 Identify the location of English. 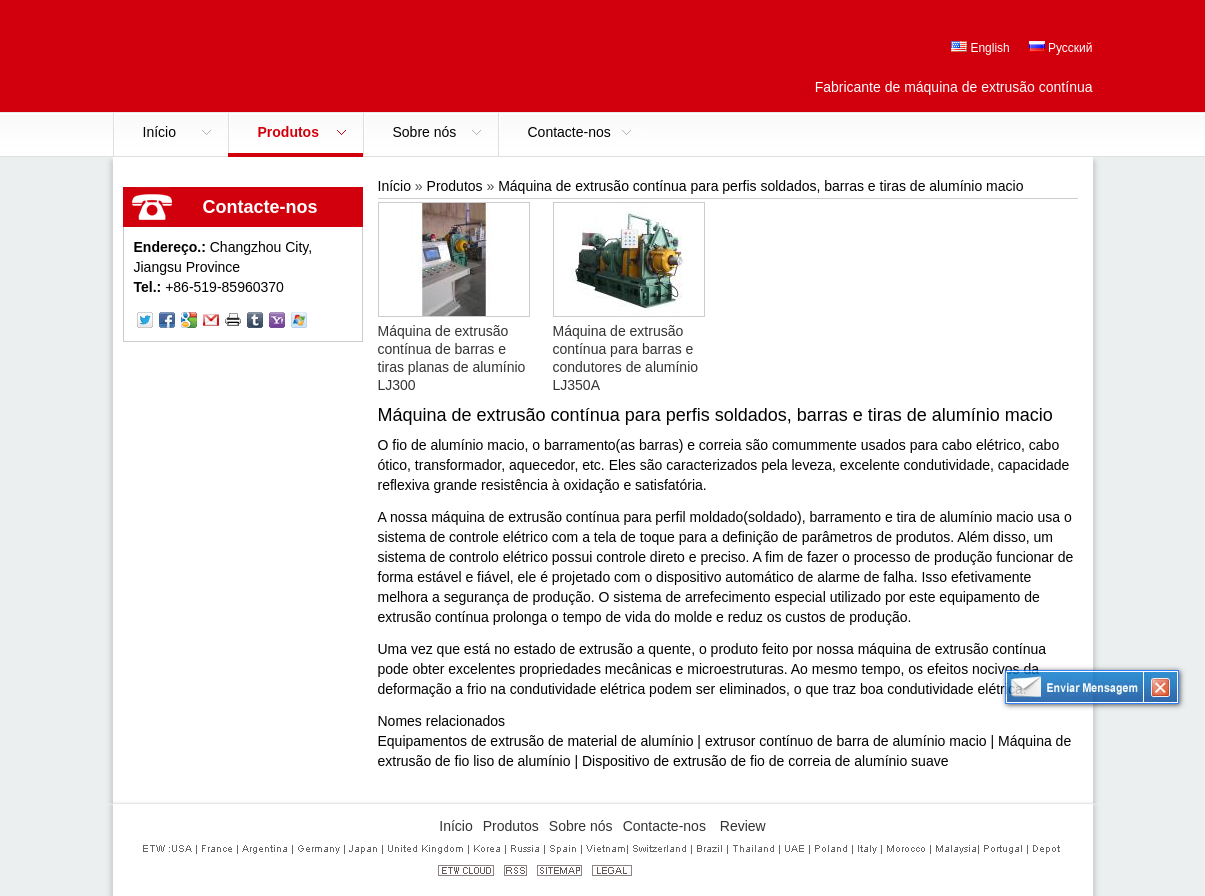
(980, 48).